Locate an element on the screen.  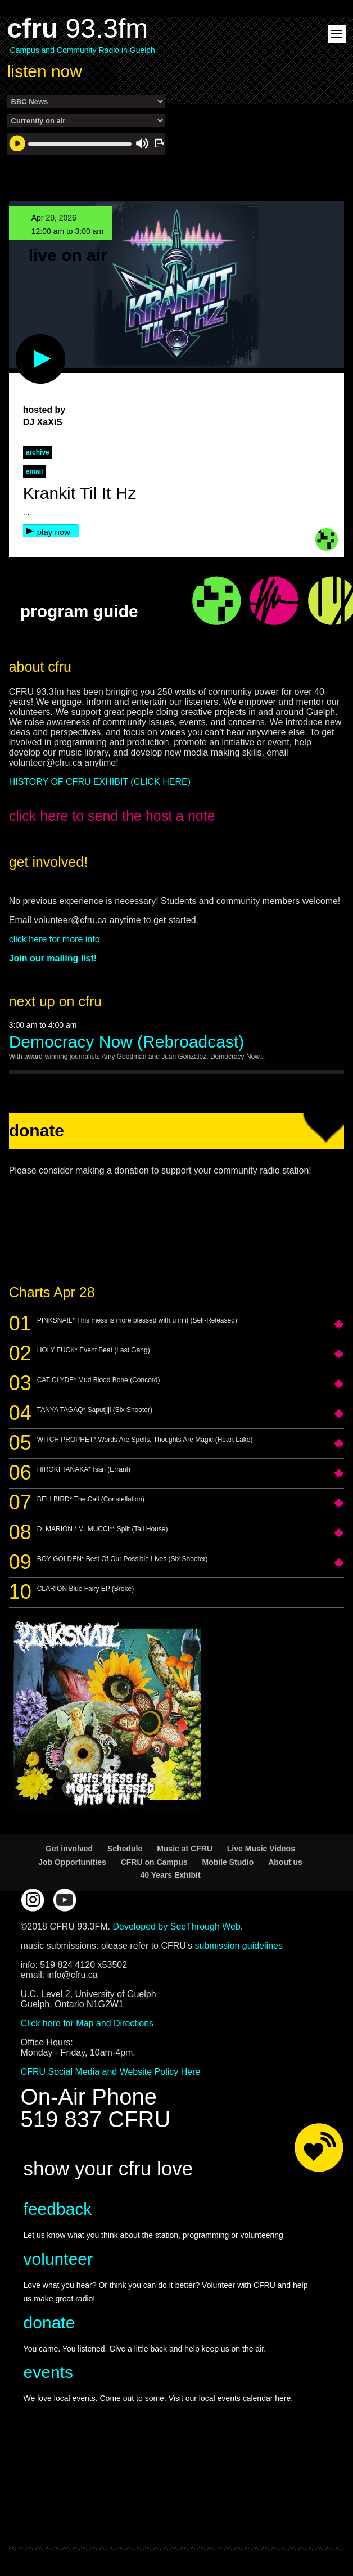
get involved! is located at coordinates (48, 862).